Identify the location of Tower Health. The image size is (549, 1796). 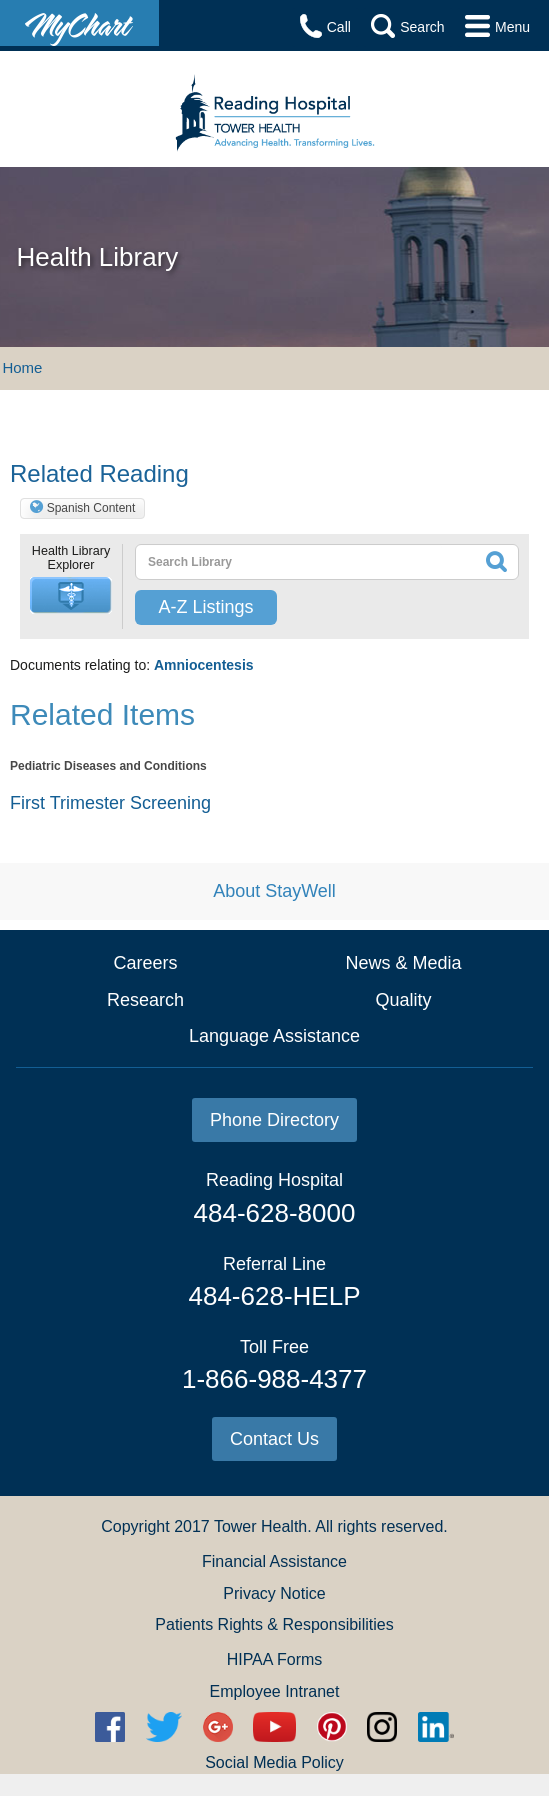
(260, 1526).